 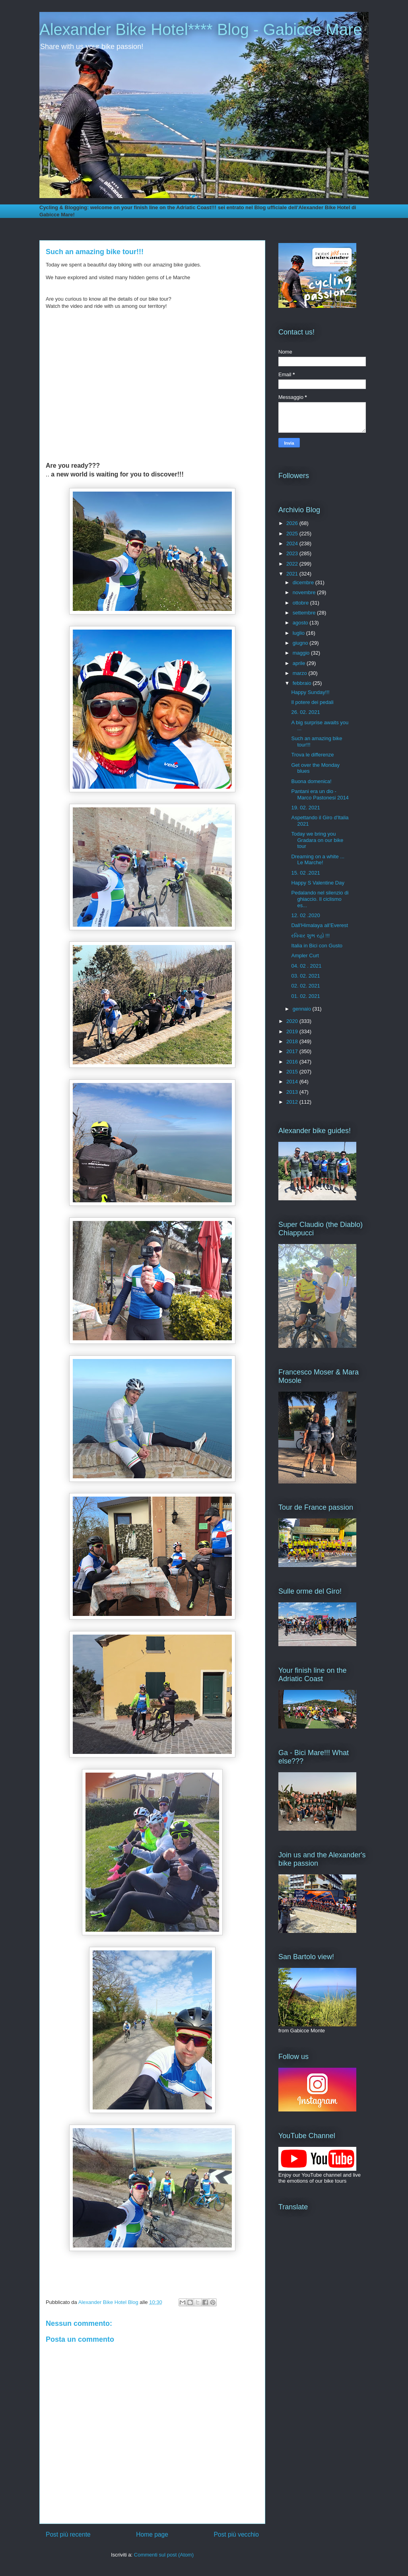 I want to click on Buona domenica!, so click(x=311, y=781).